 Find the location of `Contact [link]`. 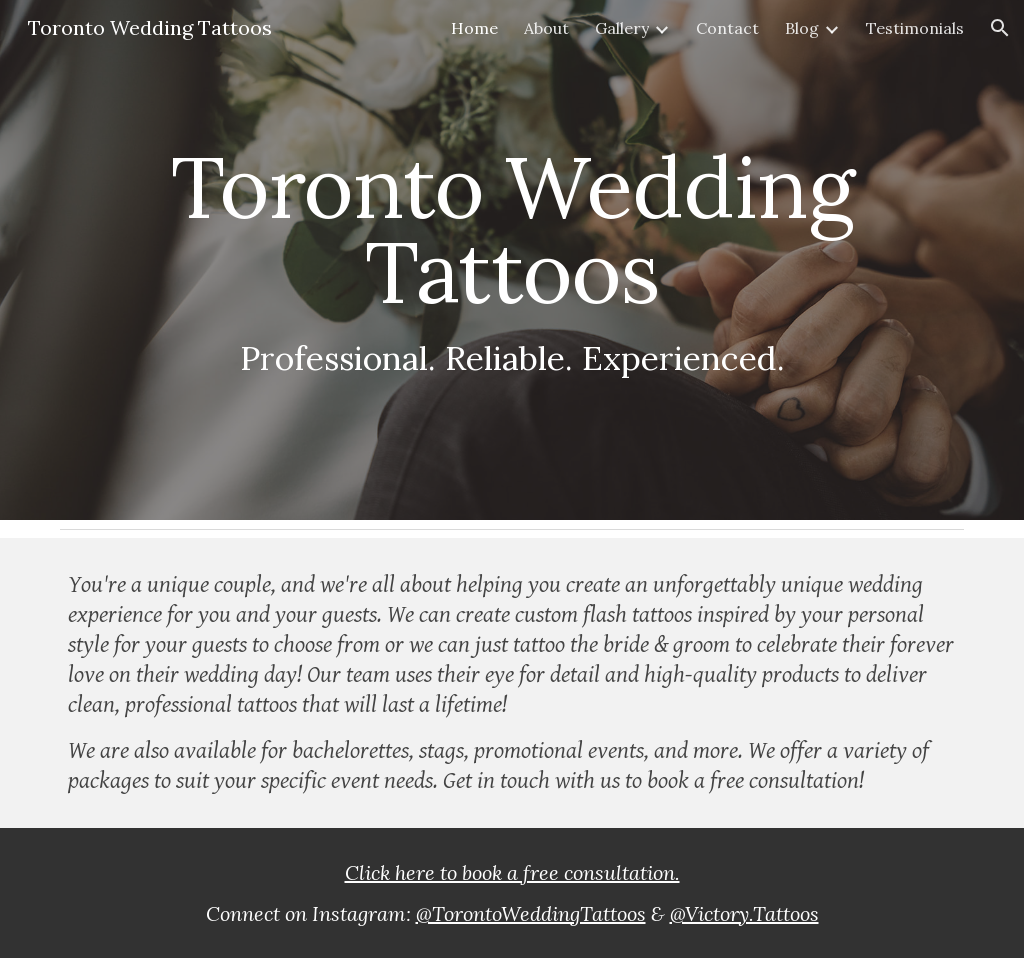

Contact [link] is located at coordinates (727, 28).